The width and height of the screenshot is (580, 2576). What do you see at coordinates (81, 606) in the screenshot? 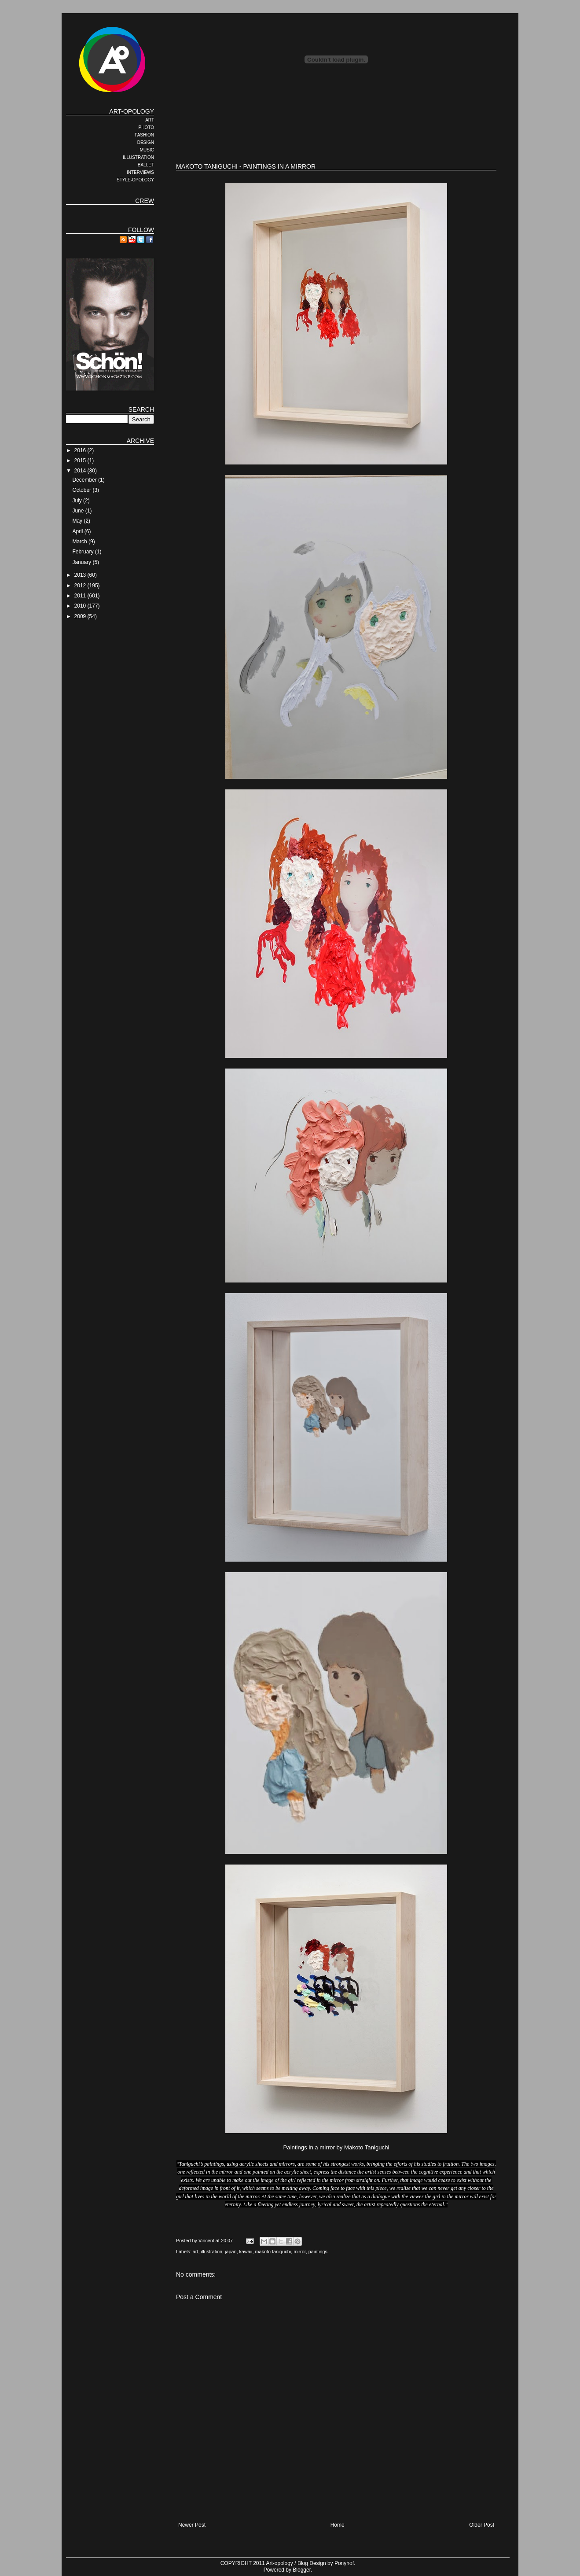
I see `2010` at bounding box center [81, 606].